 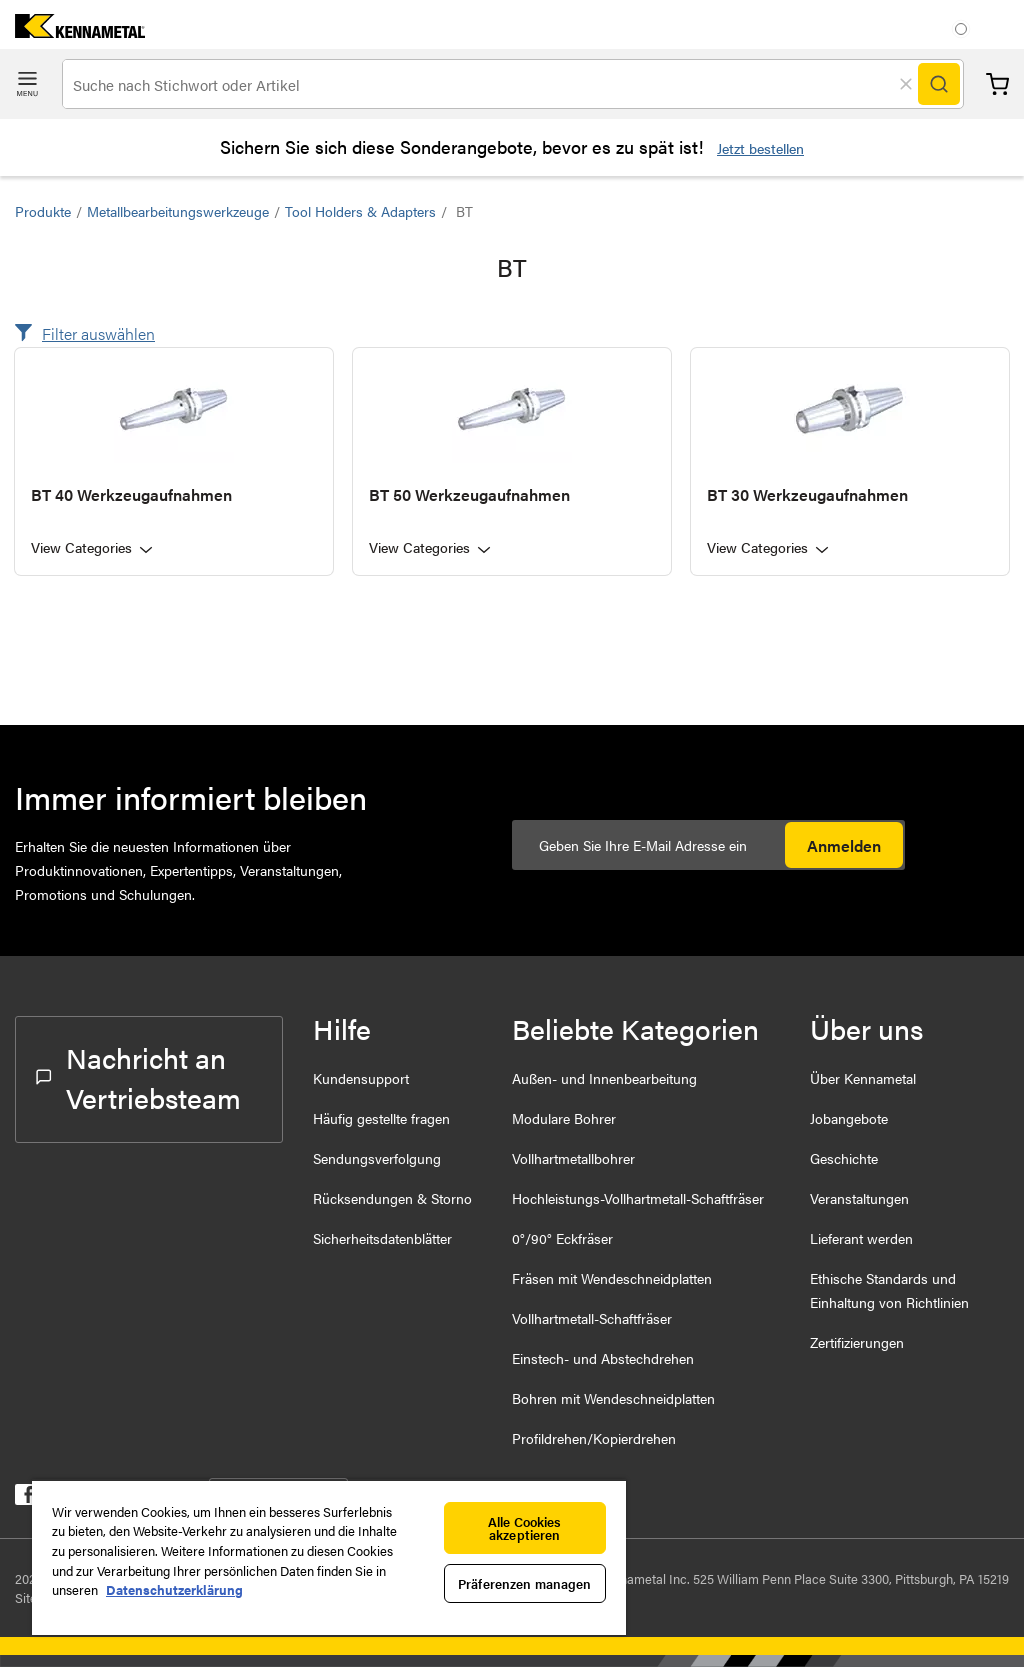 I want to click on Jetzt bestellen, so click(x=760, y=148).